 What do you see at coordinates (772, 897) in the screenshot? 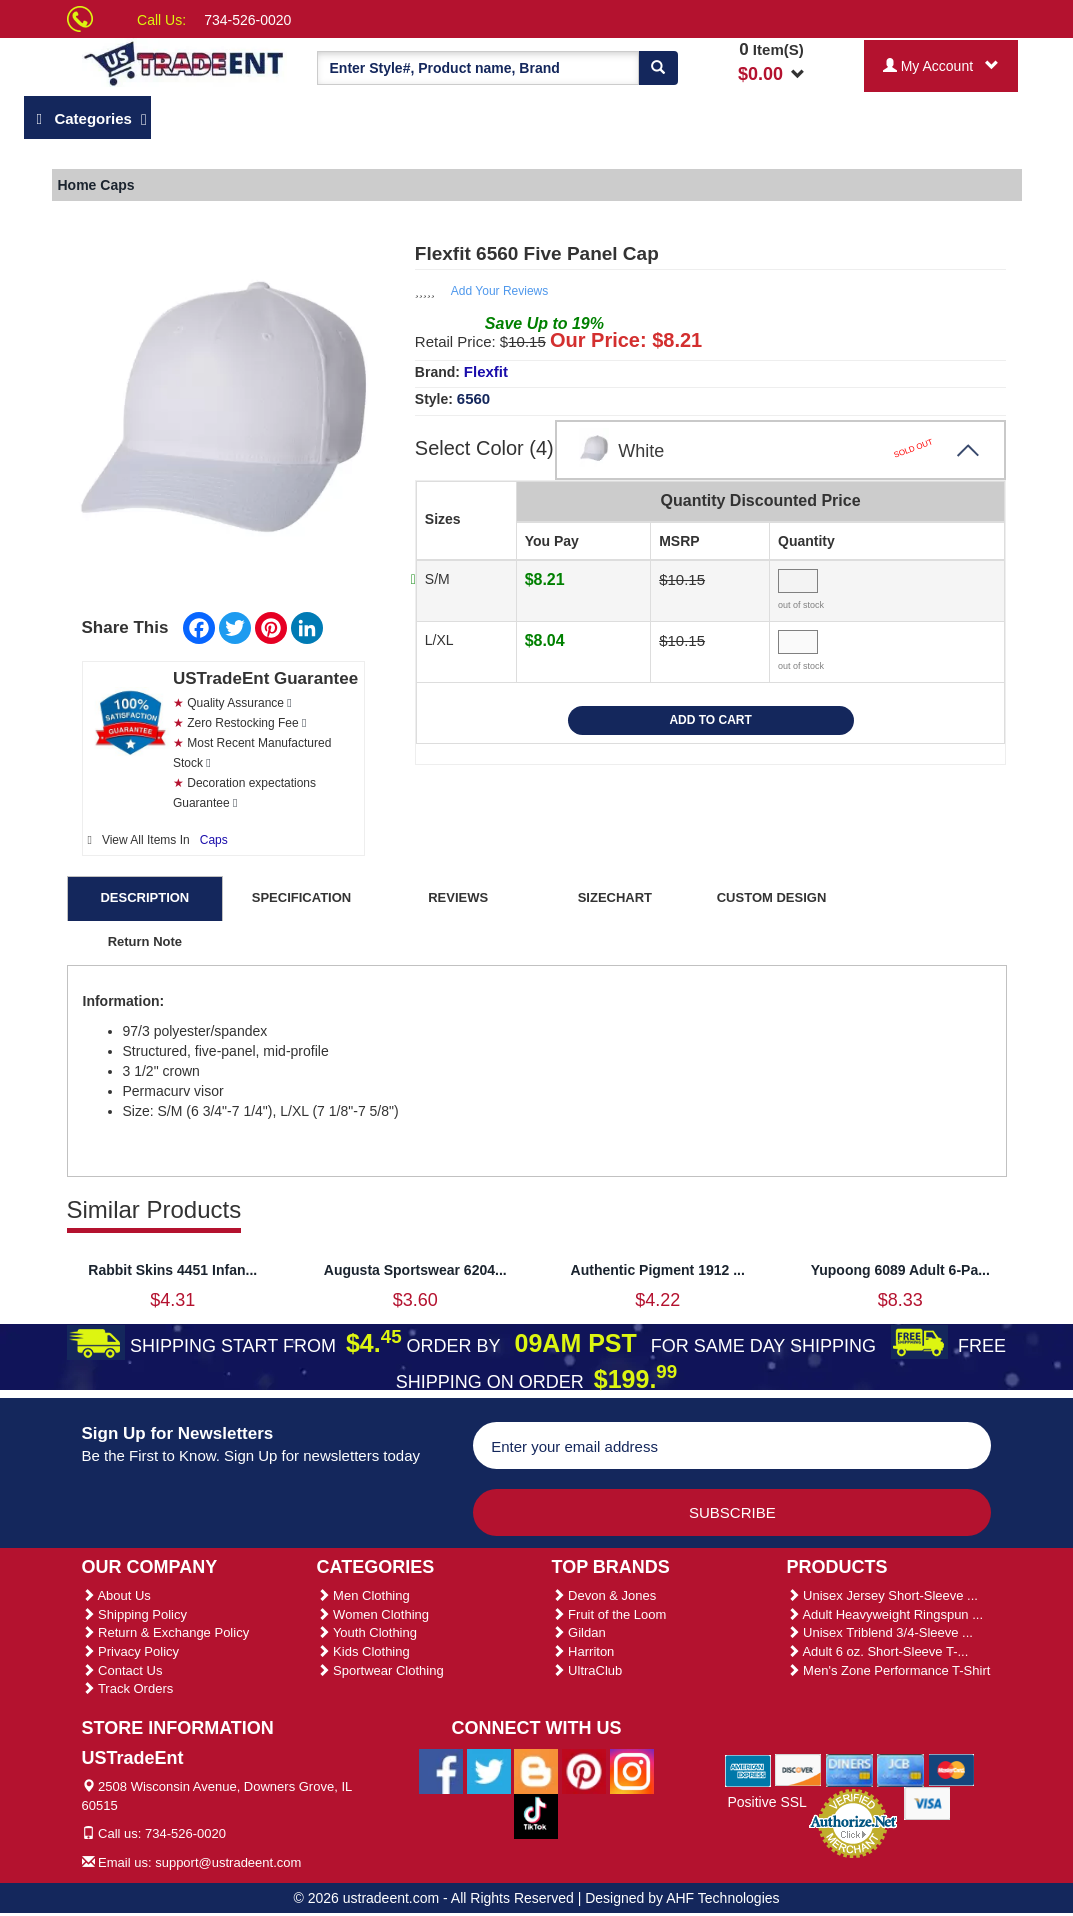
I see `CUSTOM DESIGN [tab]` at bounding box center [772, 897].